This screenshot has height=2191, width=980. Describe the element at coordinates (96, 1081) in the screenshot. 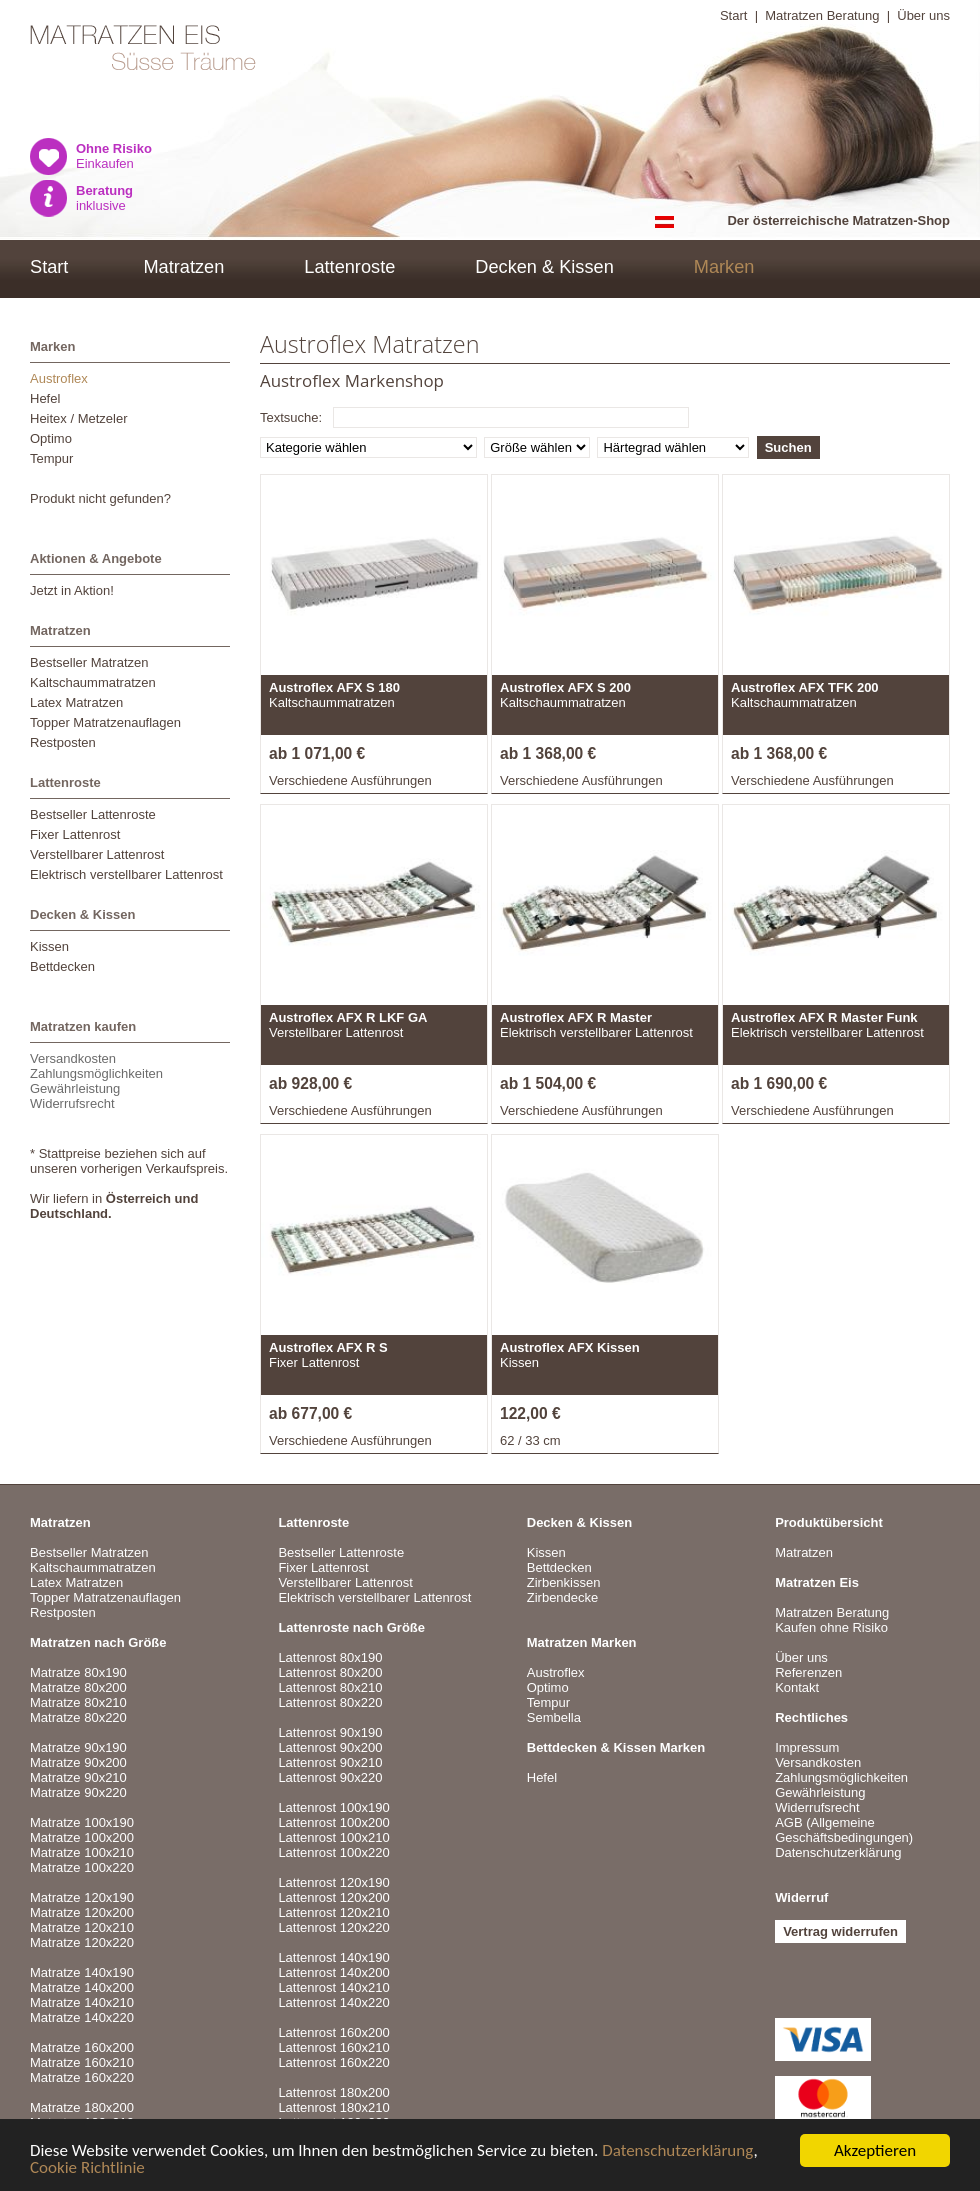

I see `VersandkostenZahlungsmöglichkeitenGewährleistungWiderrufsrecht` at that location.